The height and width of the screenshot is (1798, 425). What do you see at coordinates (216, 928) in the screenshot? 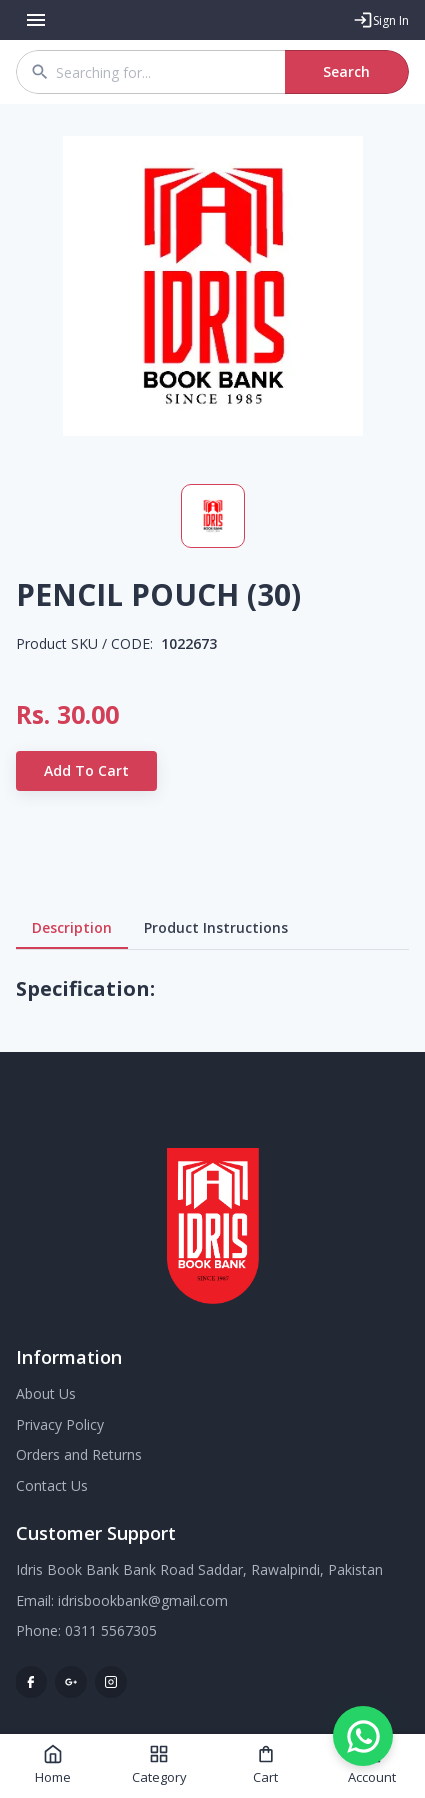
I see `Product Instructions [tab]` at bounding box center [216, 928].